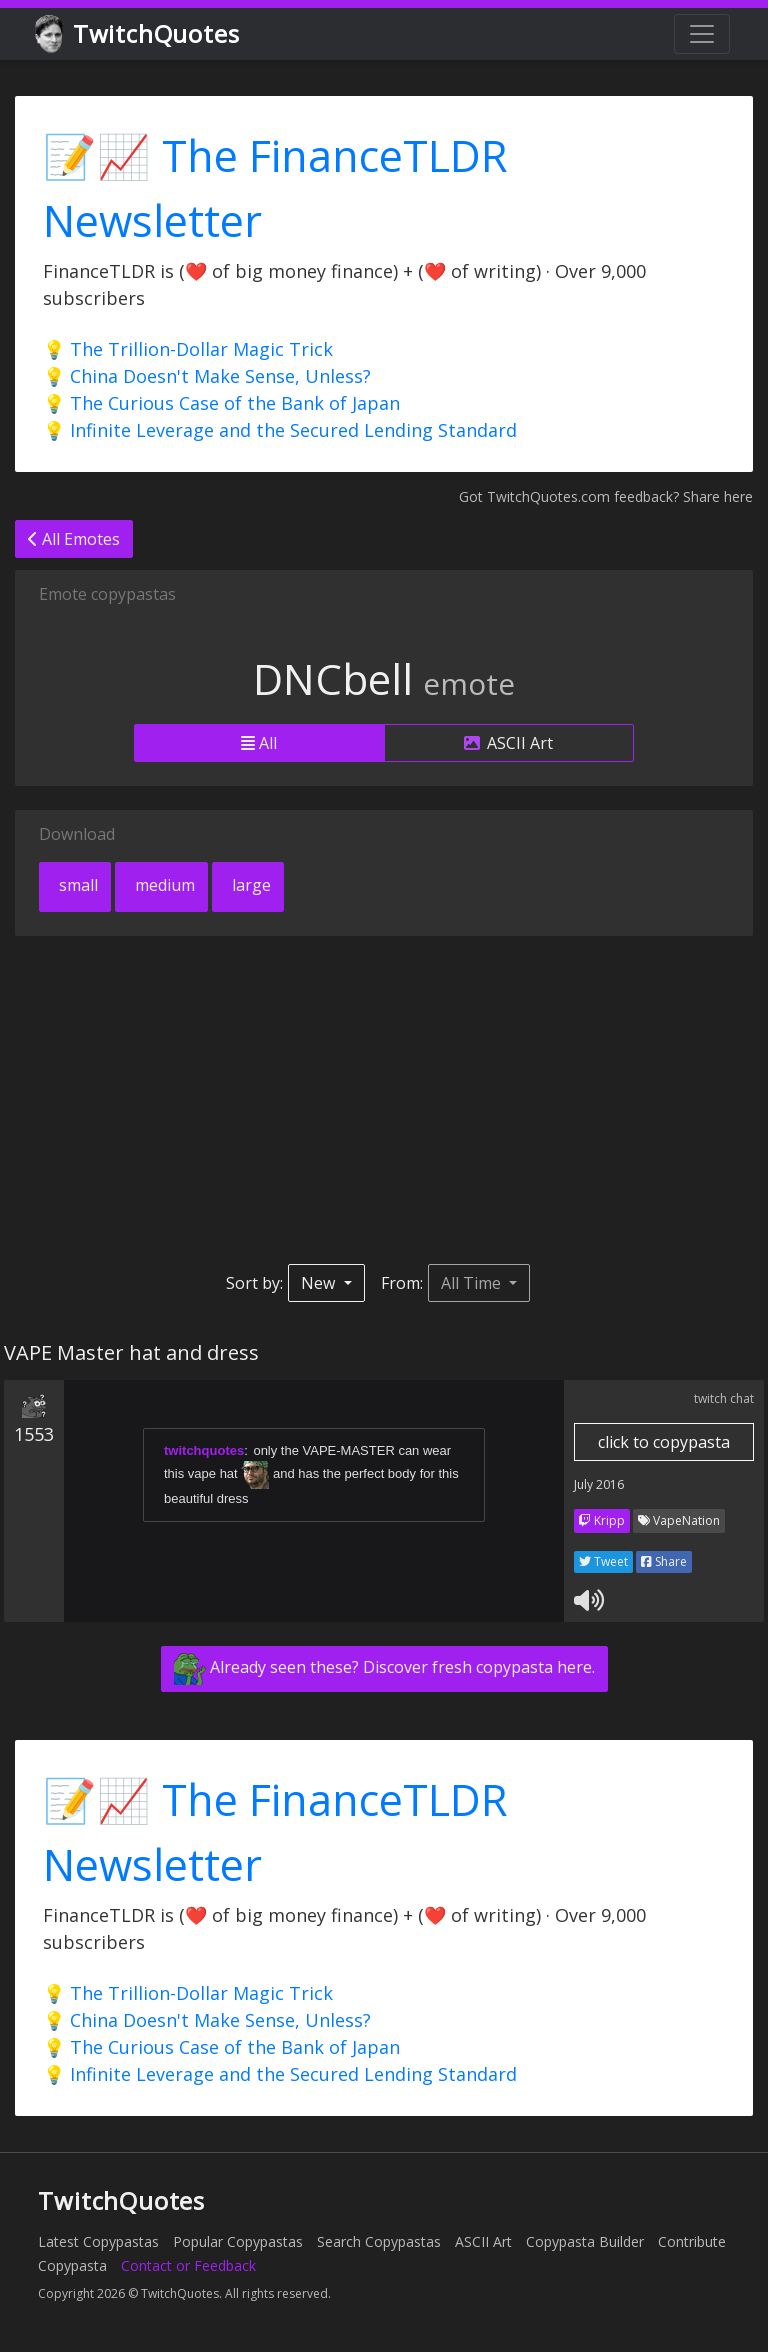 The height and width of the screenshot is (2352, 768). Describe the element at coordinates (98, 2241) in the screenshot. I see `Latest Copypastas` at that location.